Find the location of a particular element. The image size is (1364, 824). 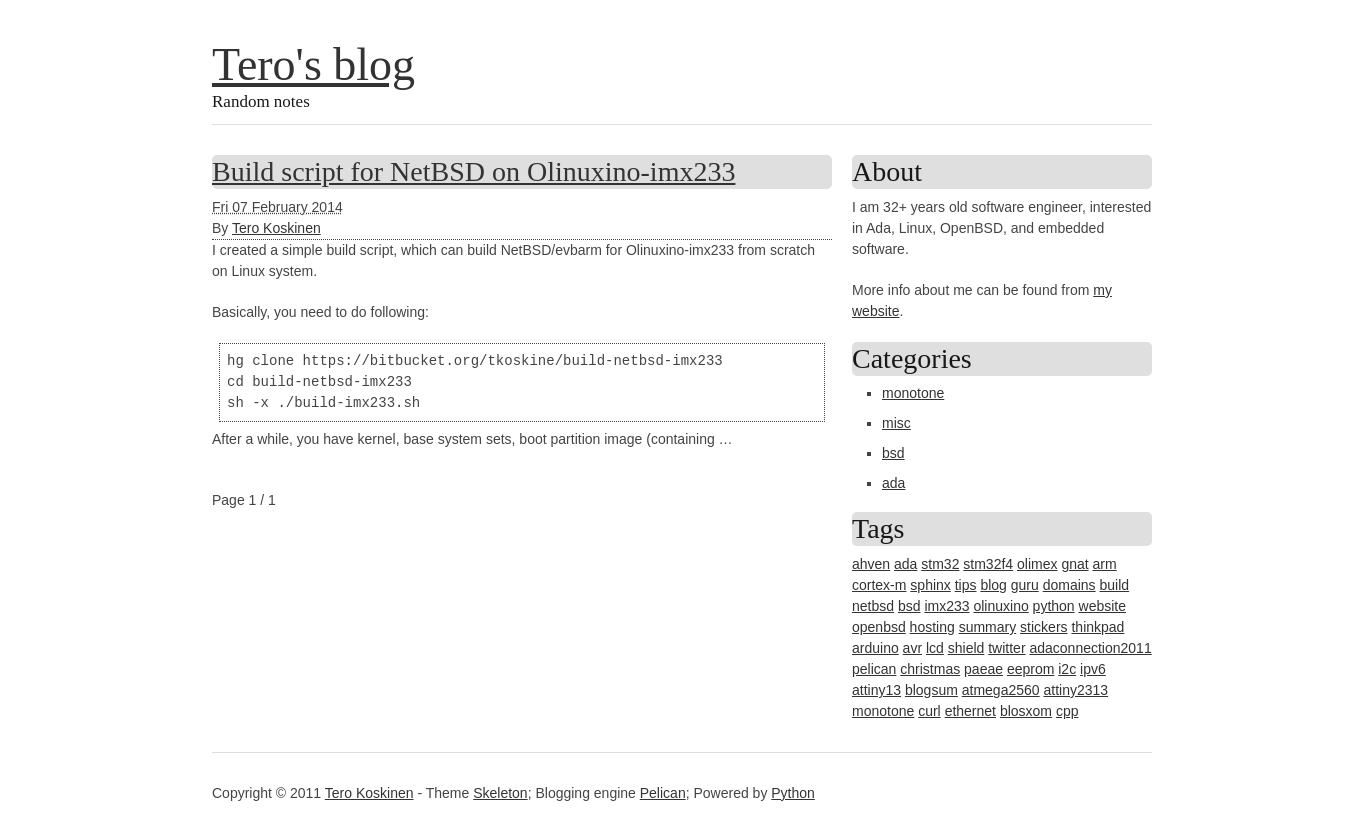

summary is located at coordinates (988, 627).